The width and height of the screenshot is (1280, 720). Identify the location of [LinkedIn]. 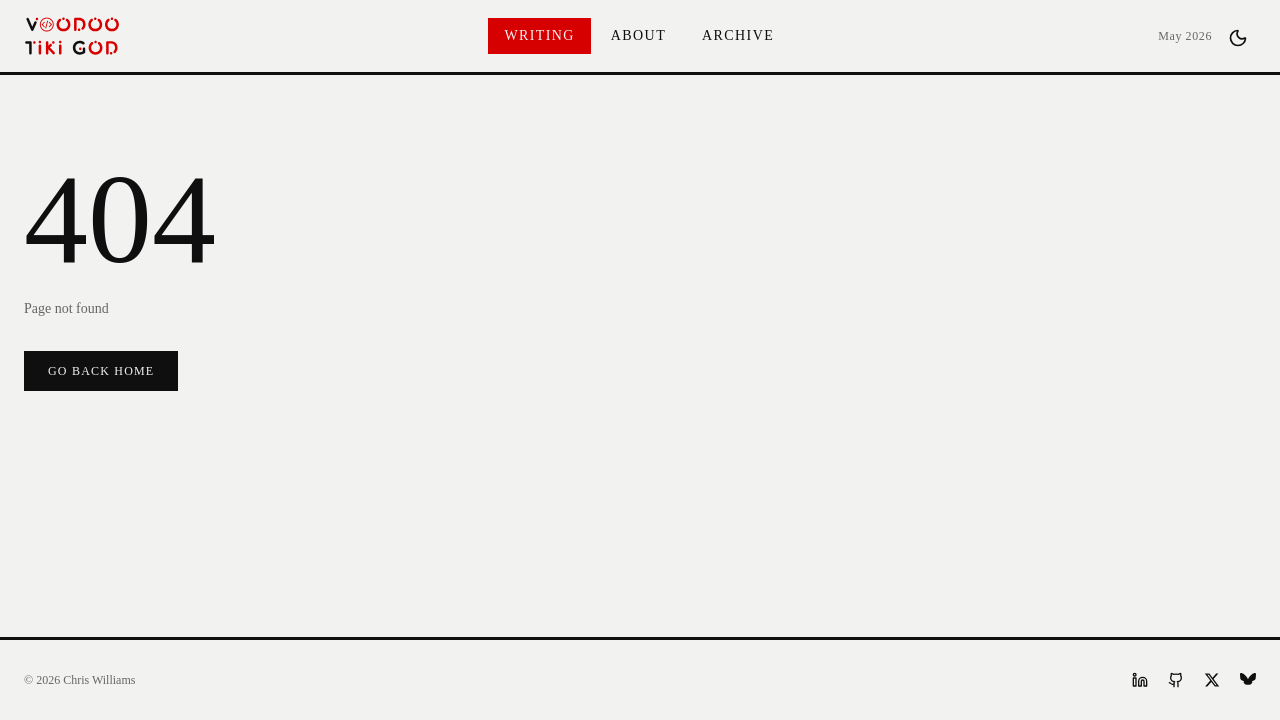
(1140, 680).